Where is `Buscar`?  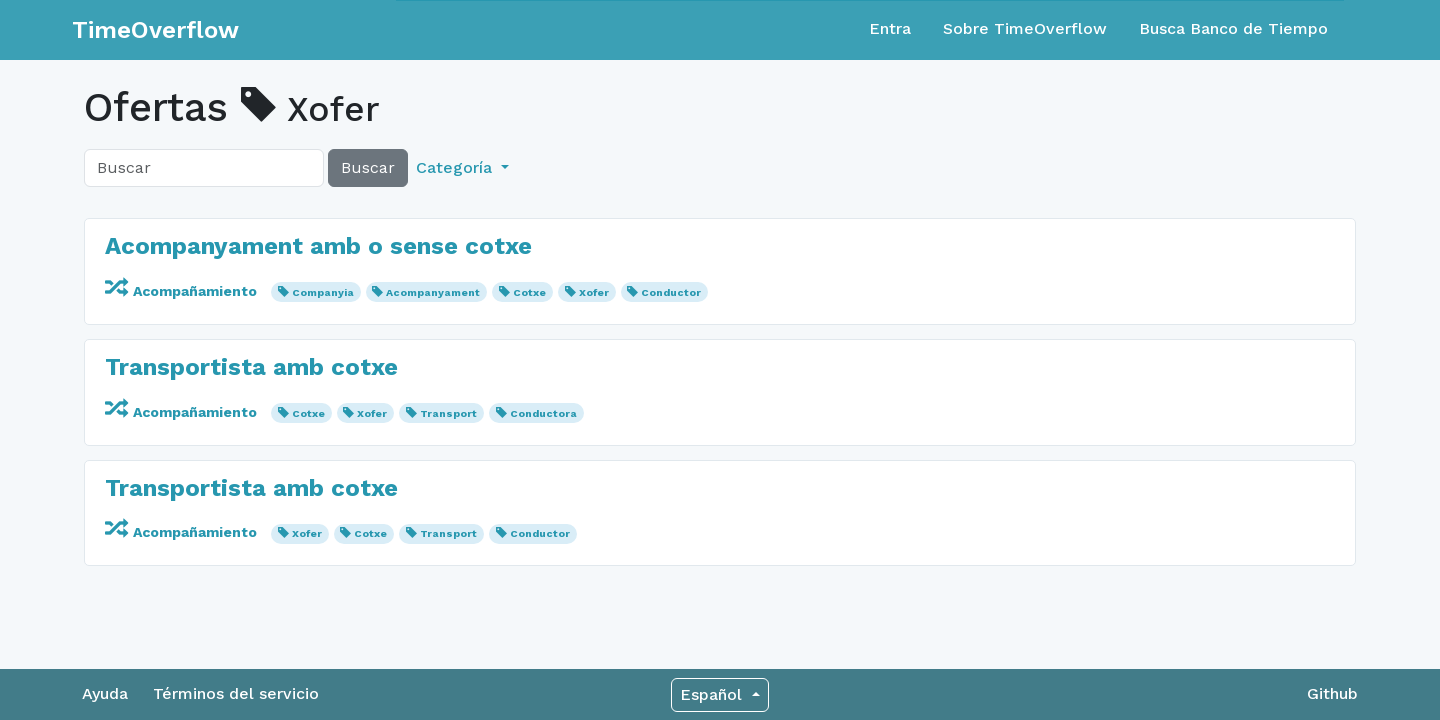 Buscar is located at coordinates (368, 167).